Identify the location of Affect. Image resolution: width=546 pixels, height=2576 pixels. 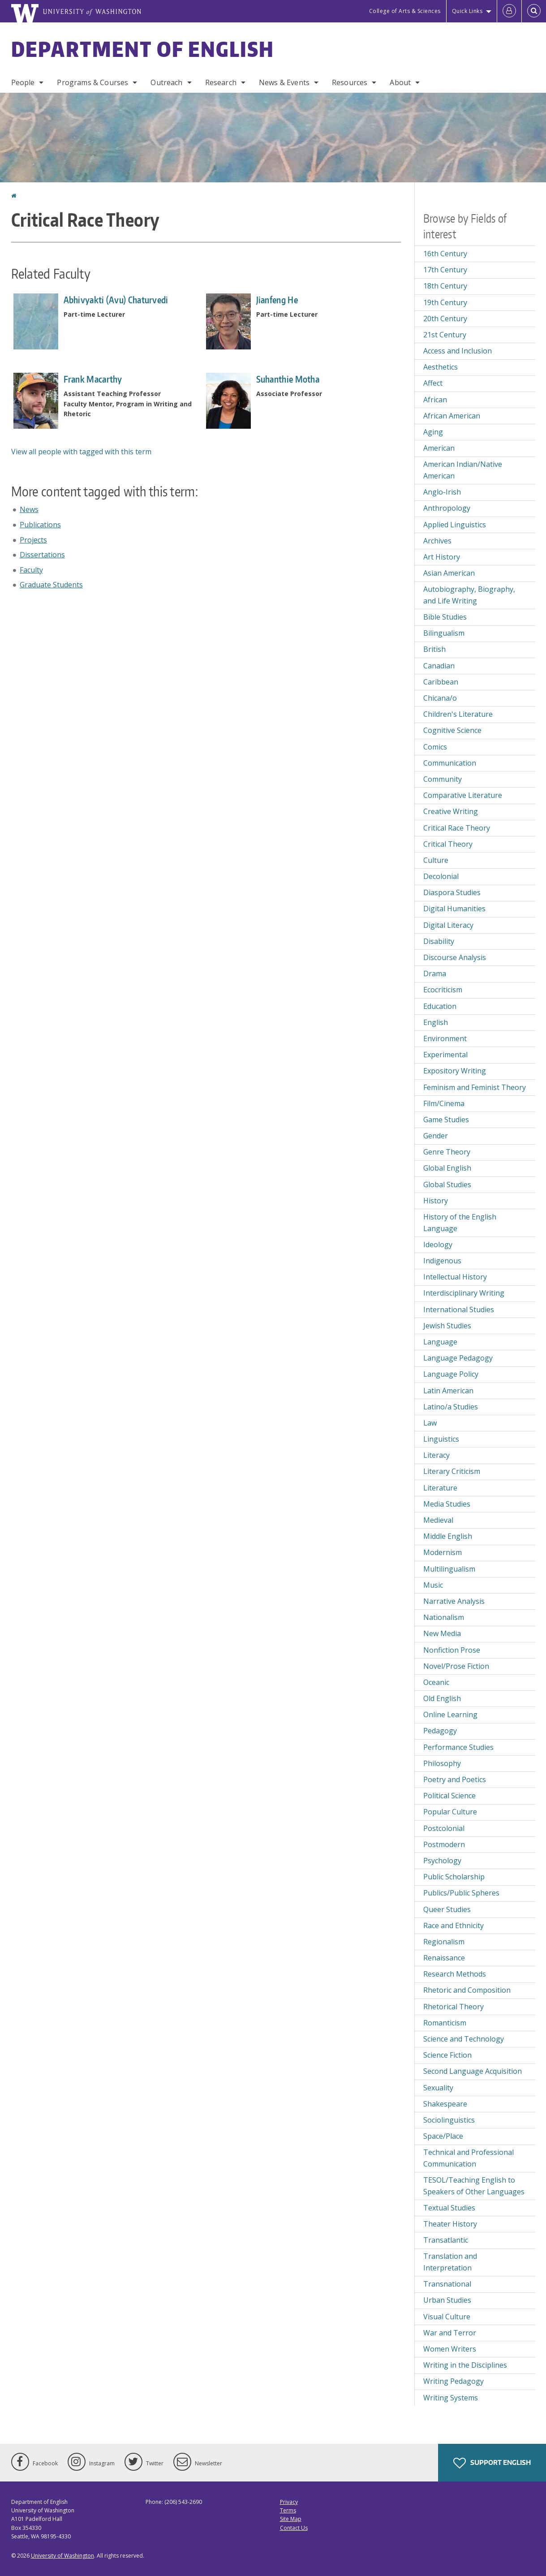
(433, 383).